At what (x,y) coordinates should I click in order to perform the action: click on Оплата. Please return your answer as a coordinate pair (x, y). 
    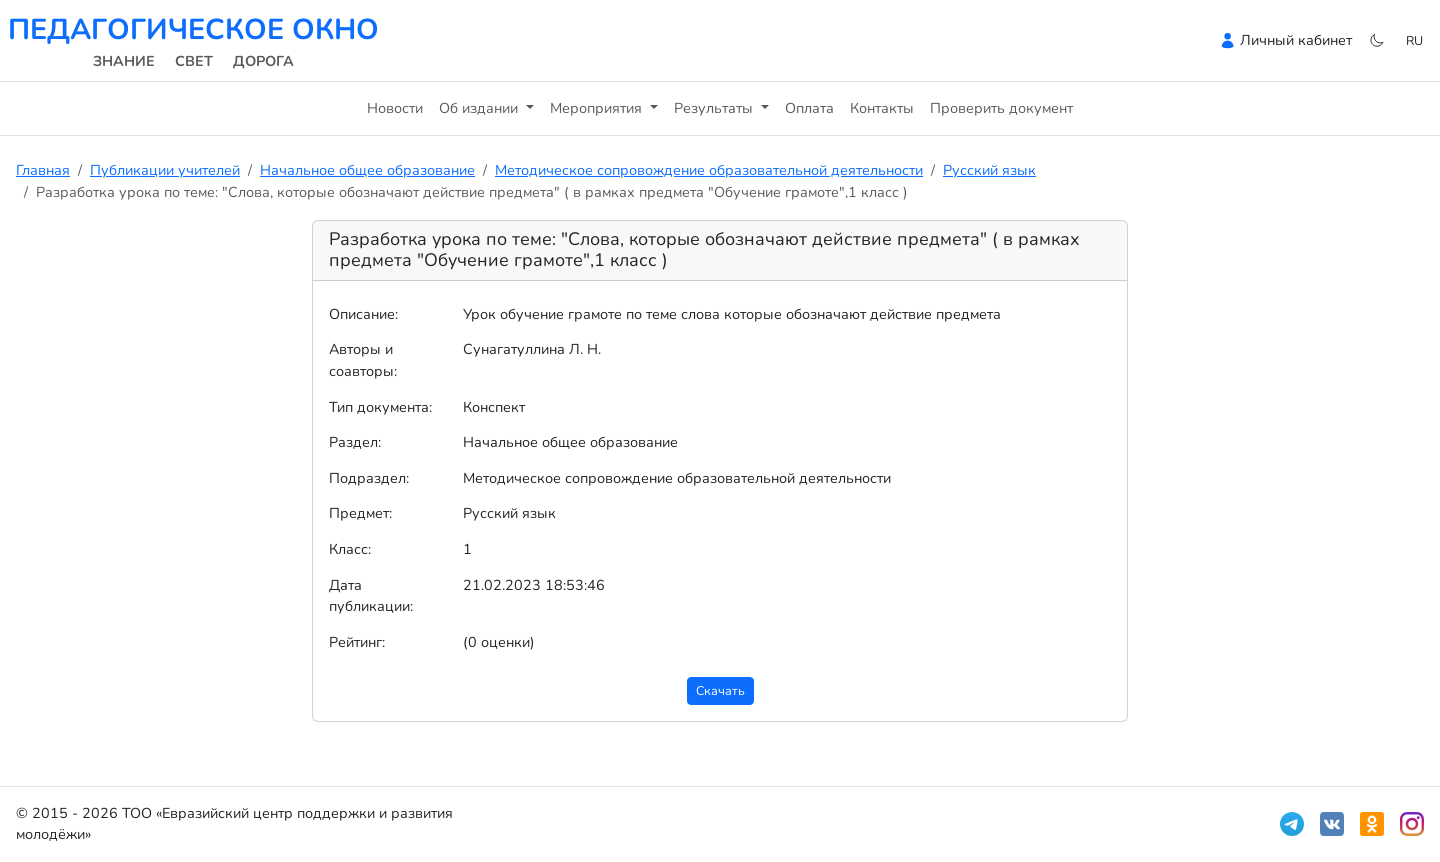
    Looking at the image, I should click on (809, 108).